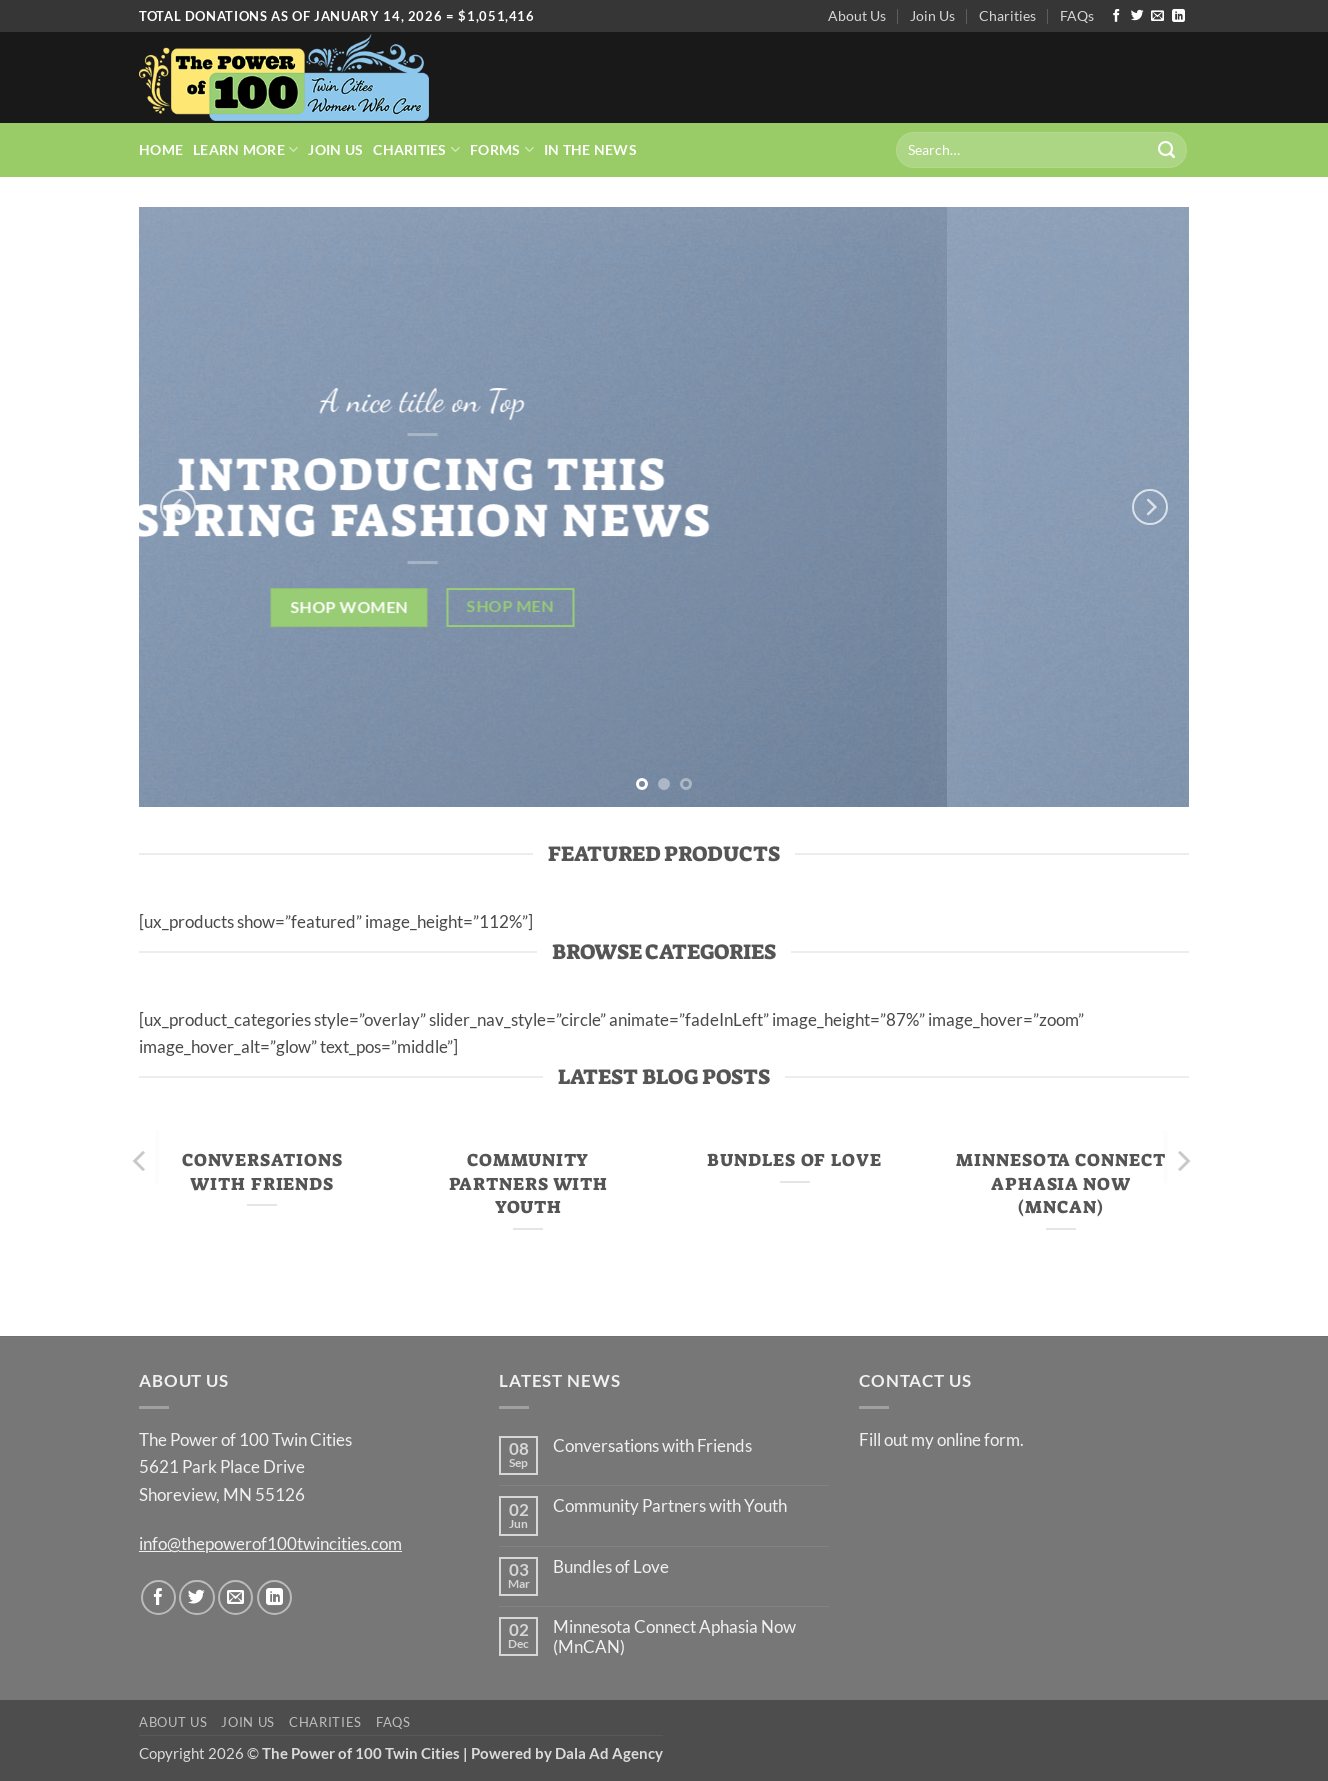 The height and width of the screenshot is (1781, 1328). What do you see at coordinates (1116, 16) in the screenshot?
I see `[Follow on Facebook]` at bounding box center [1116, 16].